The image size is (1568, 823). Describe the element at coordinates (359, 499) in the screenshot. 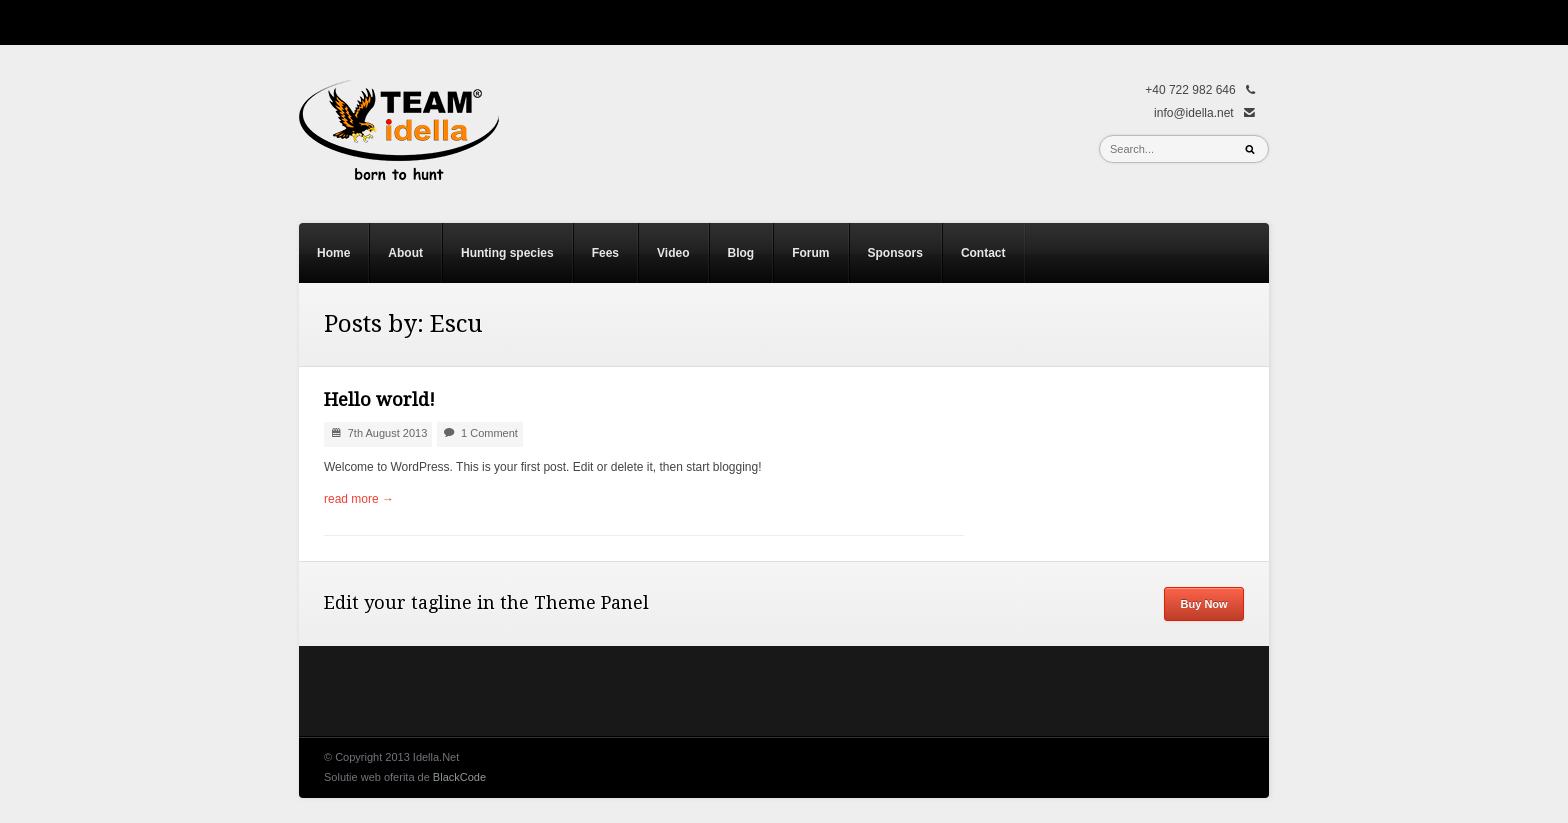

I see `read more →` at that location.